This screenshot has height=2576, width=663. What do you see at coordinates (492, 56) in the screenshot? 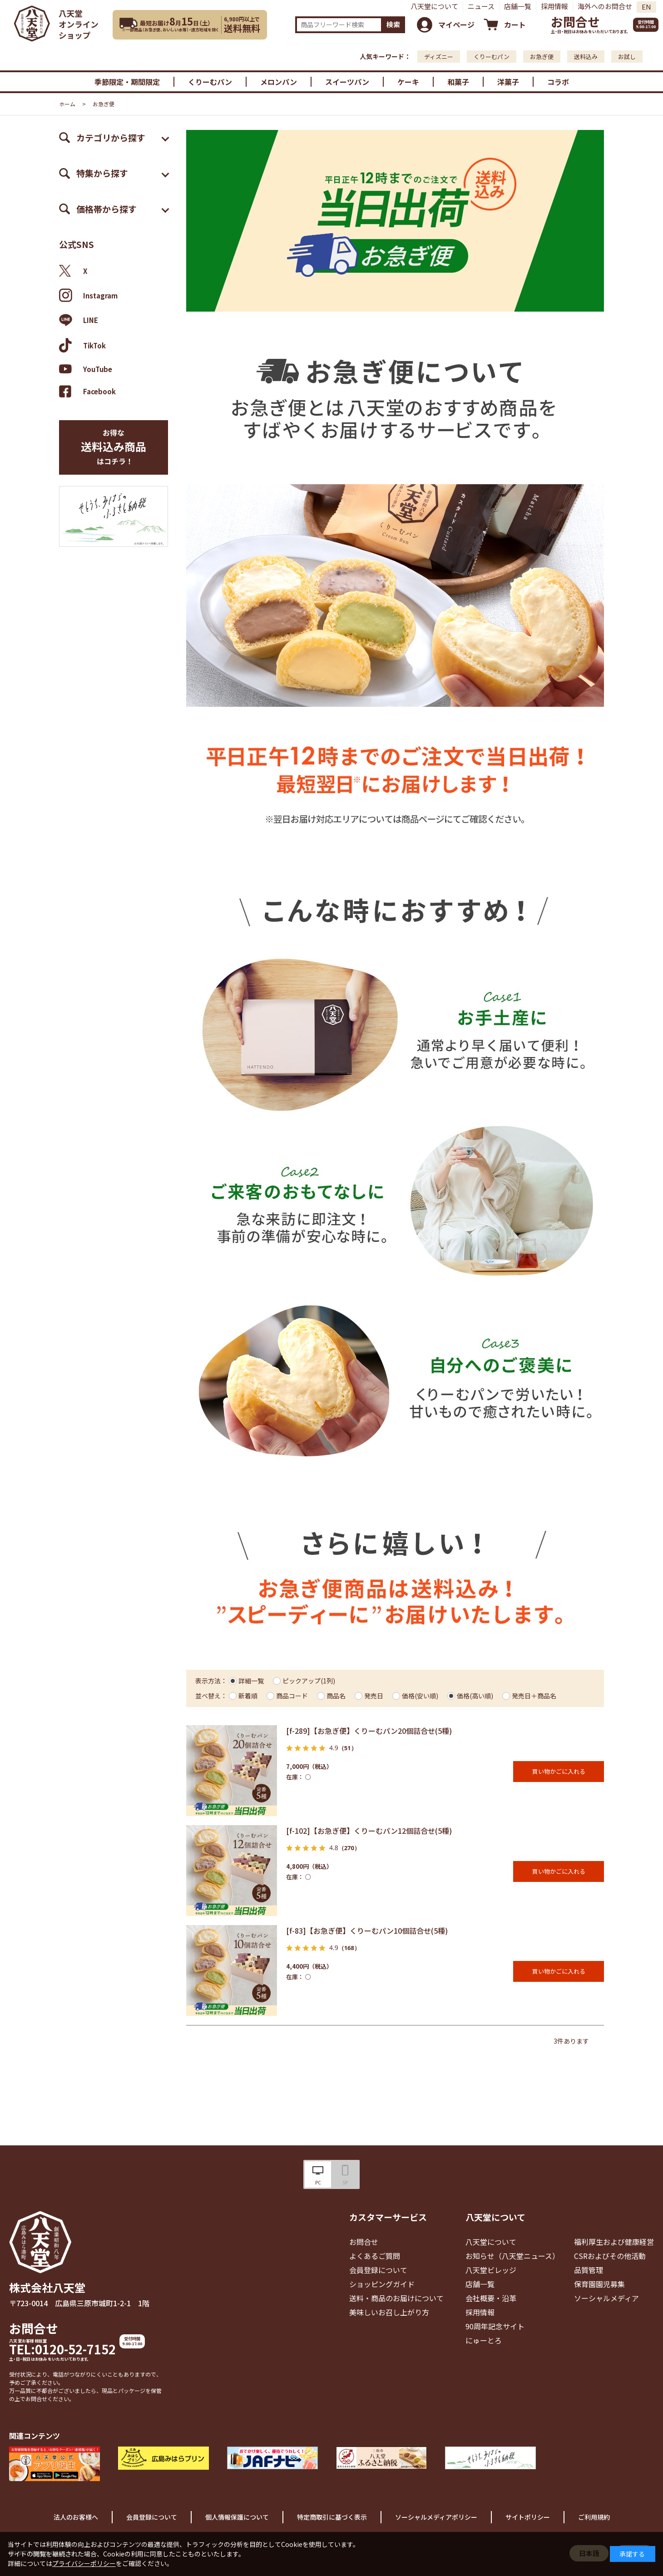
I see `くりーむパン` at bounding box center [492, 56].